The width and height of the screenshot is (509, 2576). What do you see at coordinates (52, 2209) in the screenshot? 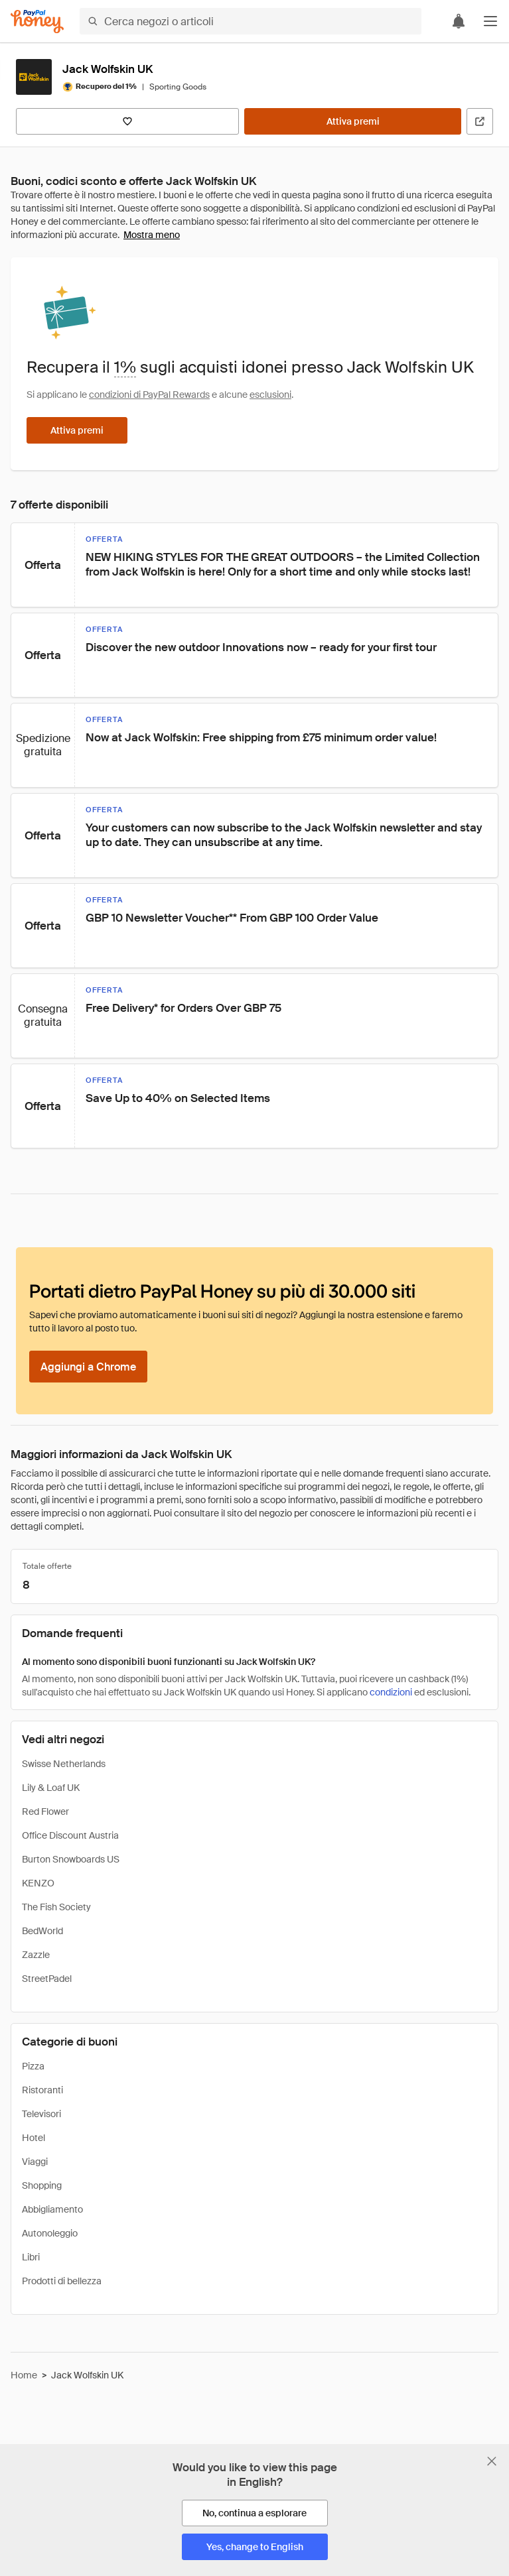
I see `Abbigliamento` at bounding box center [52, 2209].